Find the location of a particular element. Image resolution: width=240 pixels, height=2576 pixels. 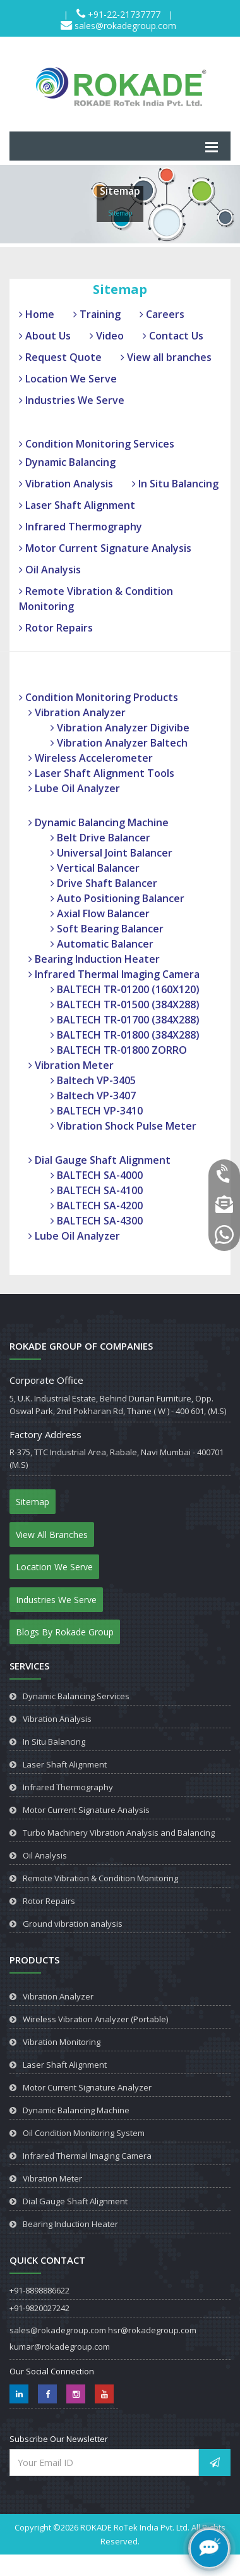

BALTECH SA-4200 is located at coordinates (97, 1205).